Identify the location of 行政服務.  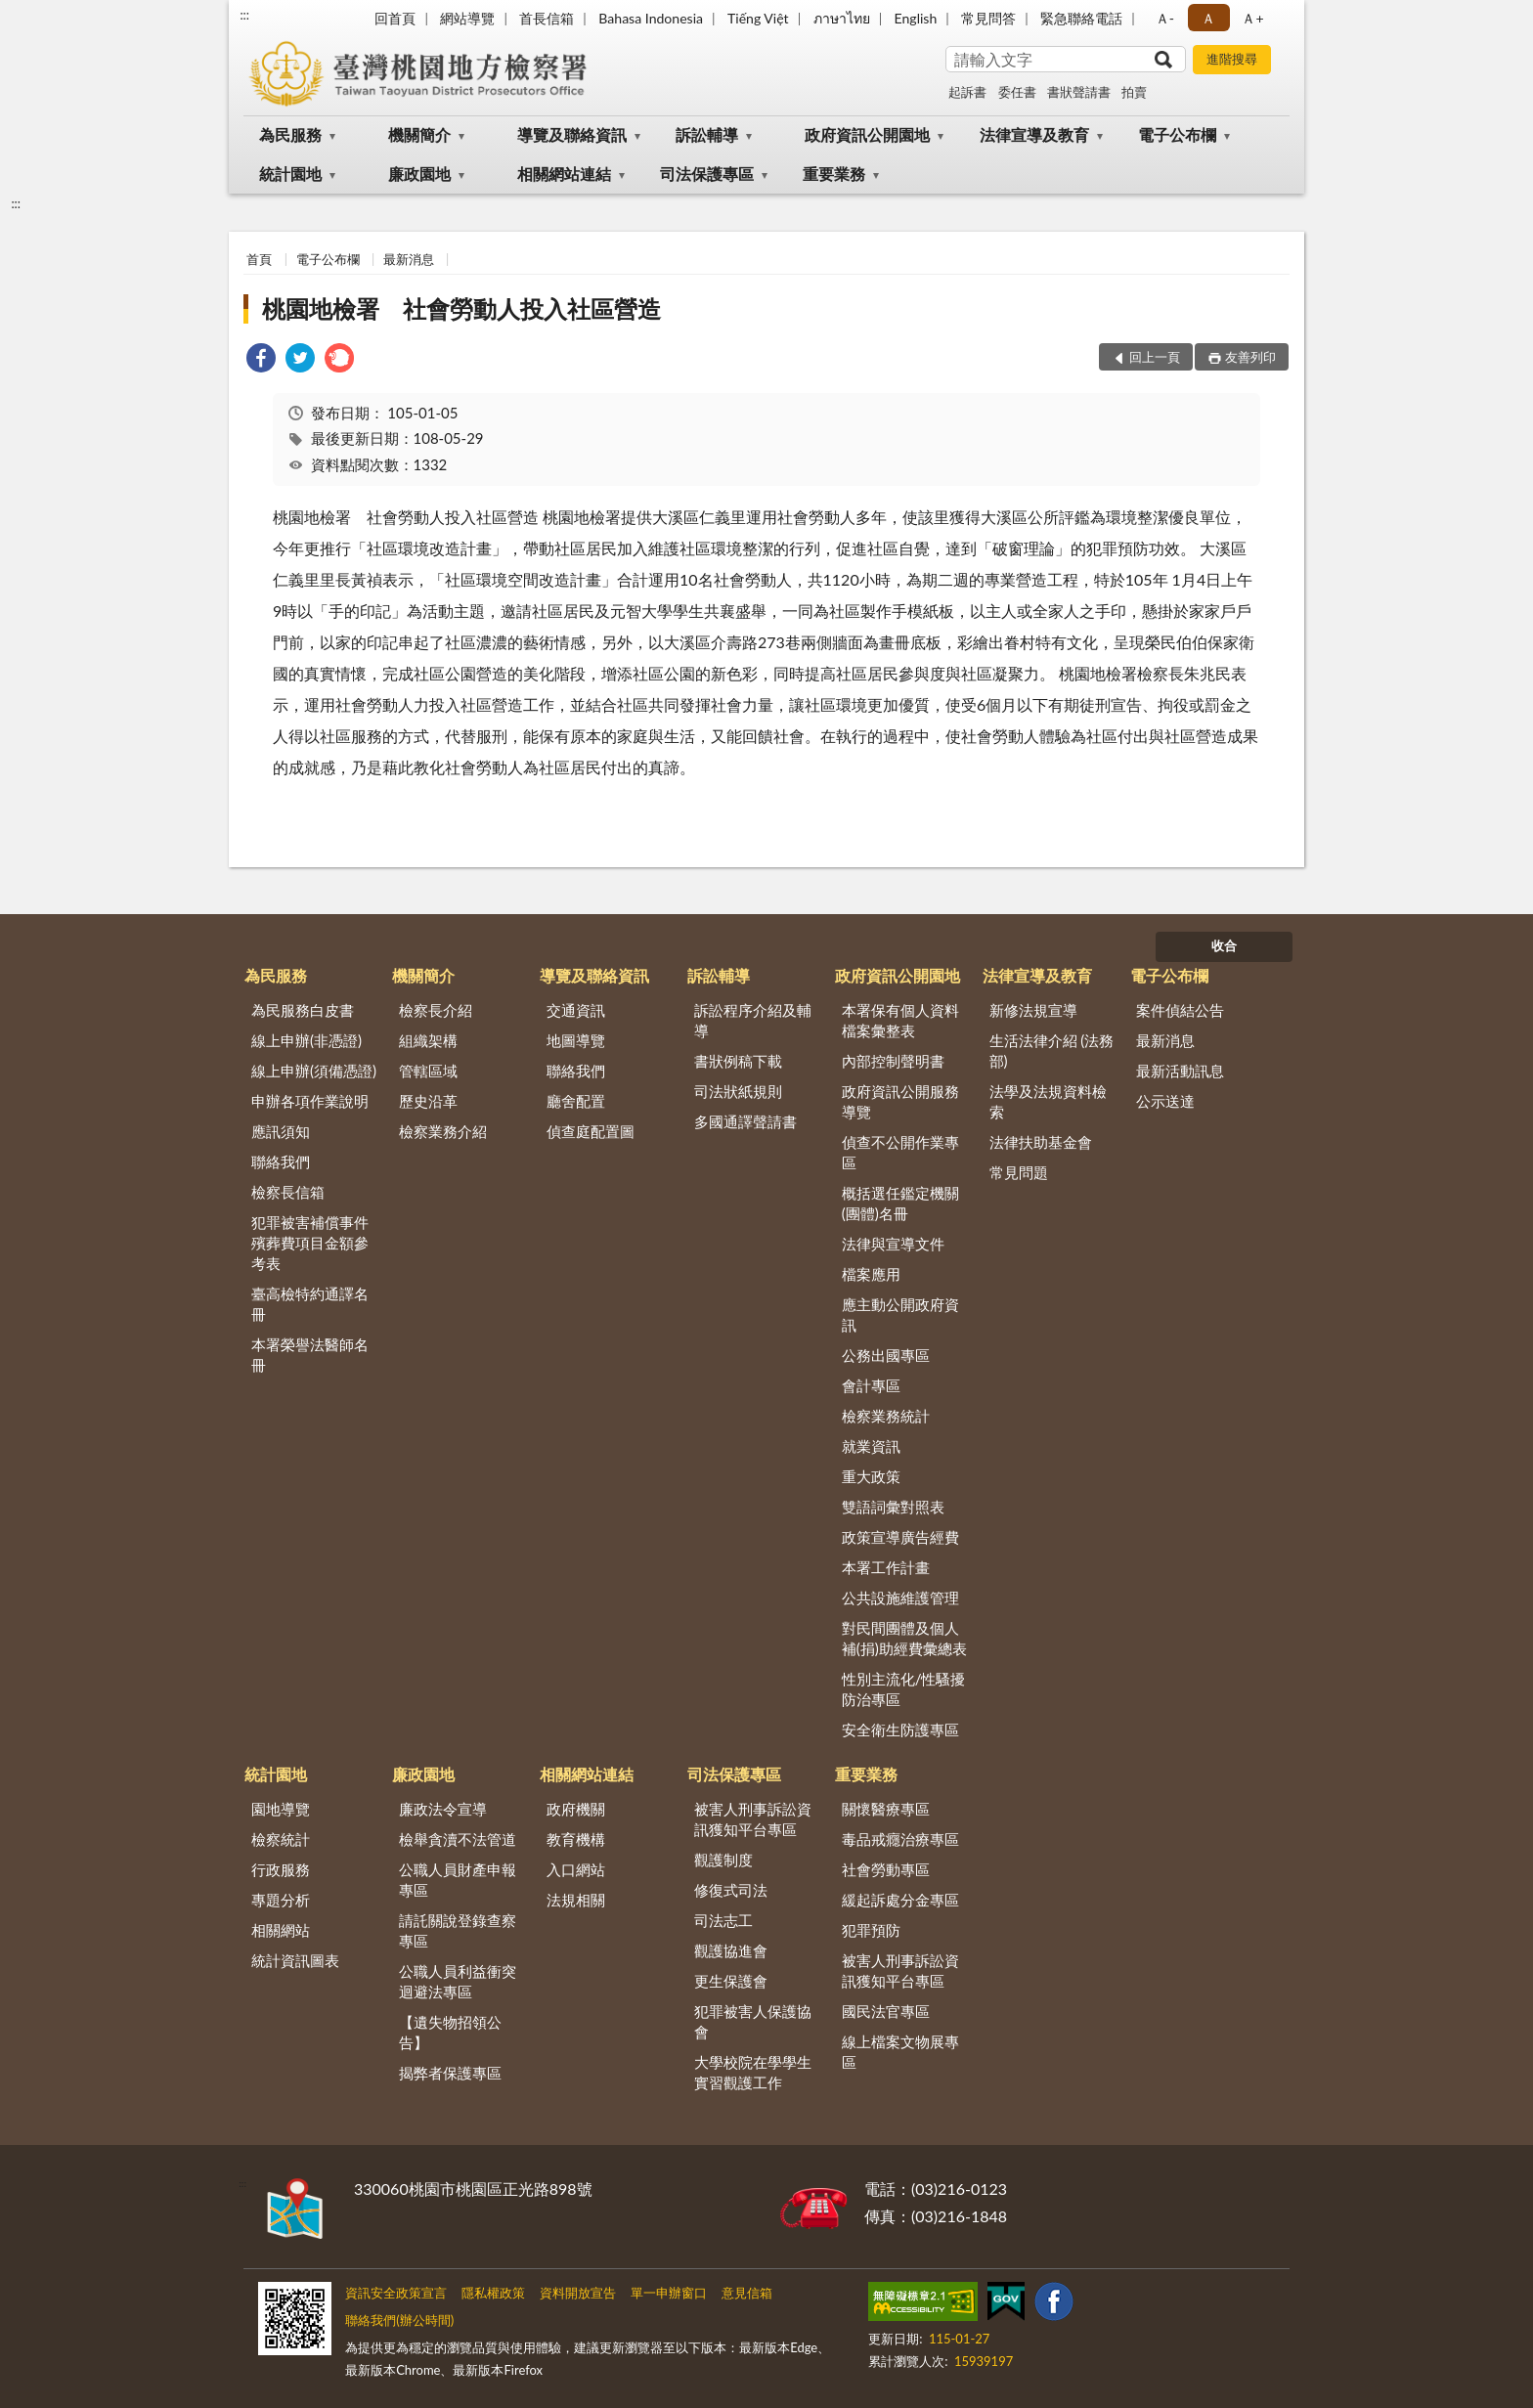
(280, 1869).